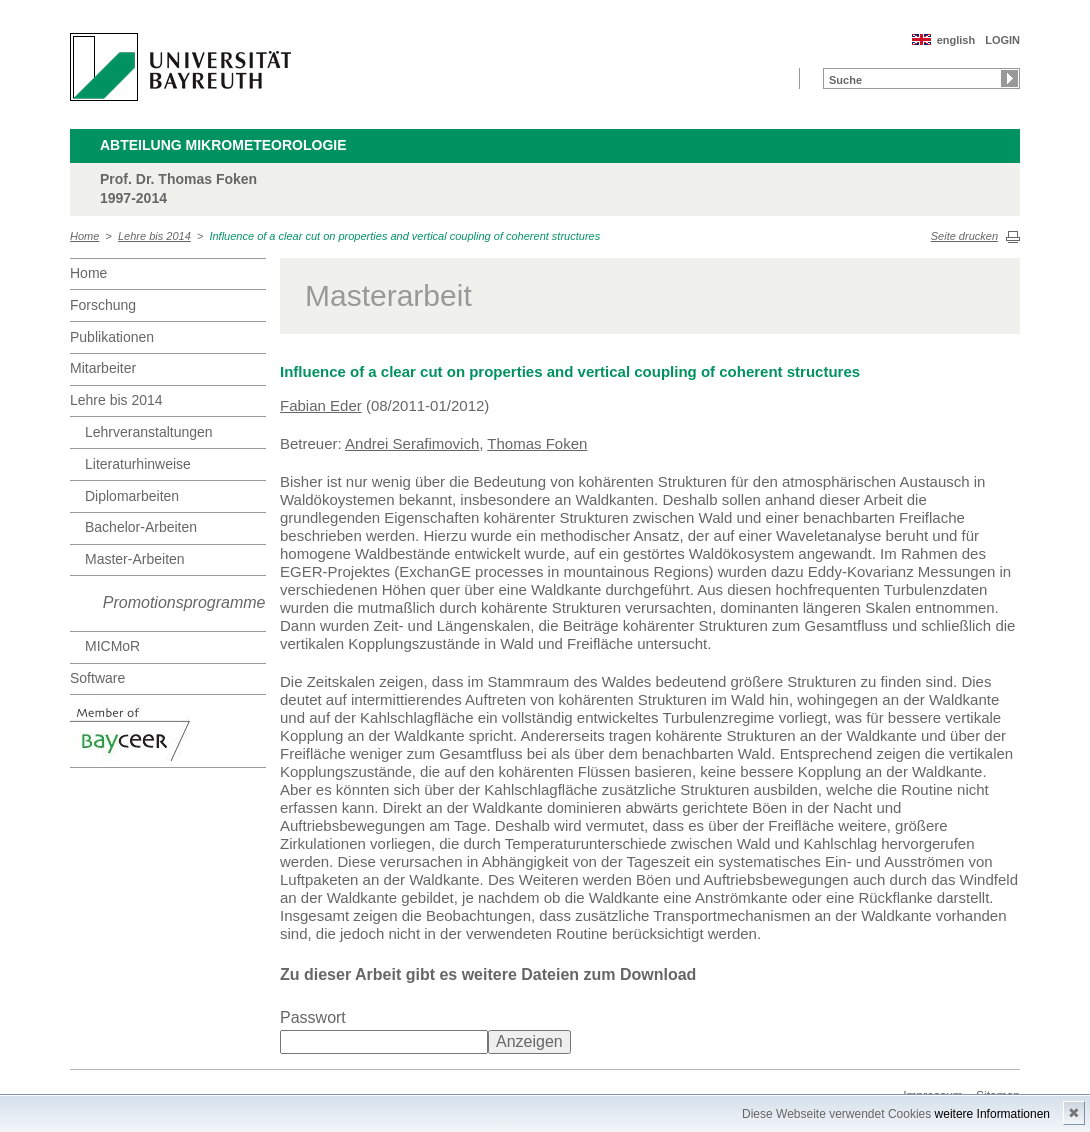 The width and height of the screenshot is (1090, 1132). What do you see at coordinates (992, 1114) in the screenshot?
I see `weitere Informationen` at bounding box center [992, 1114].